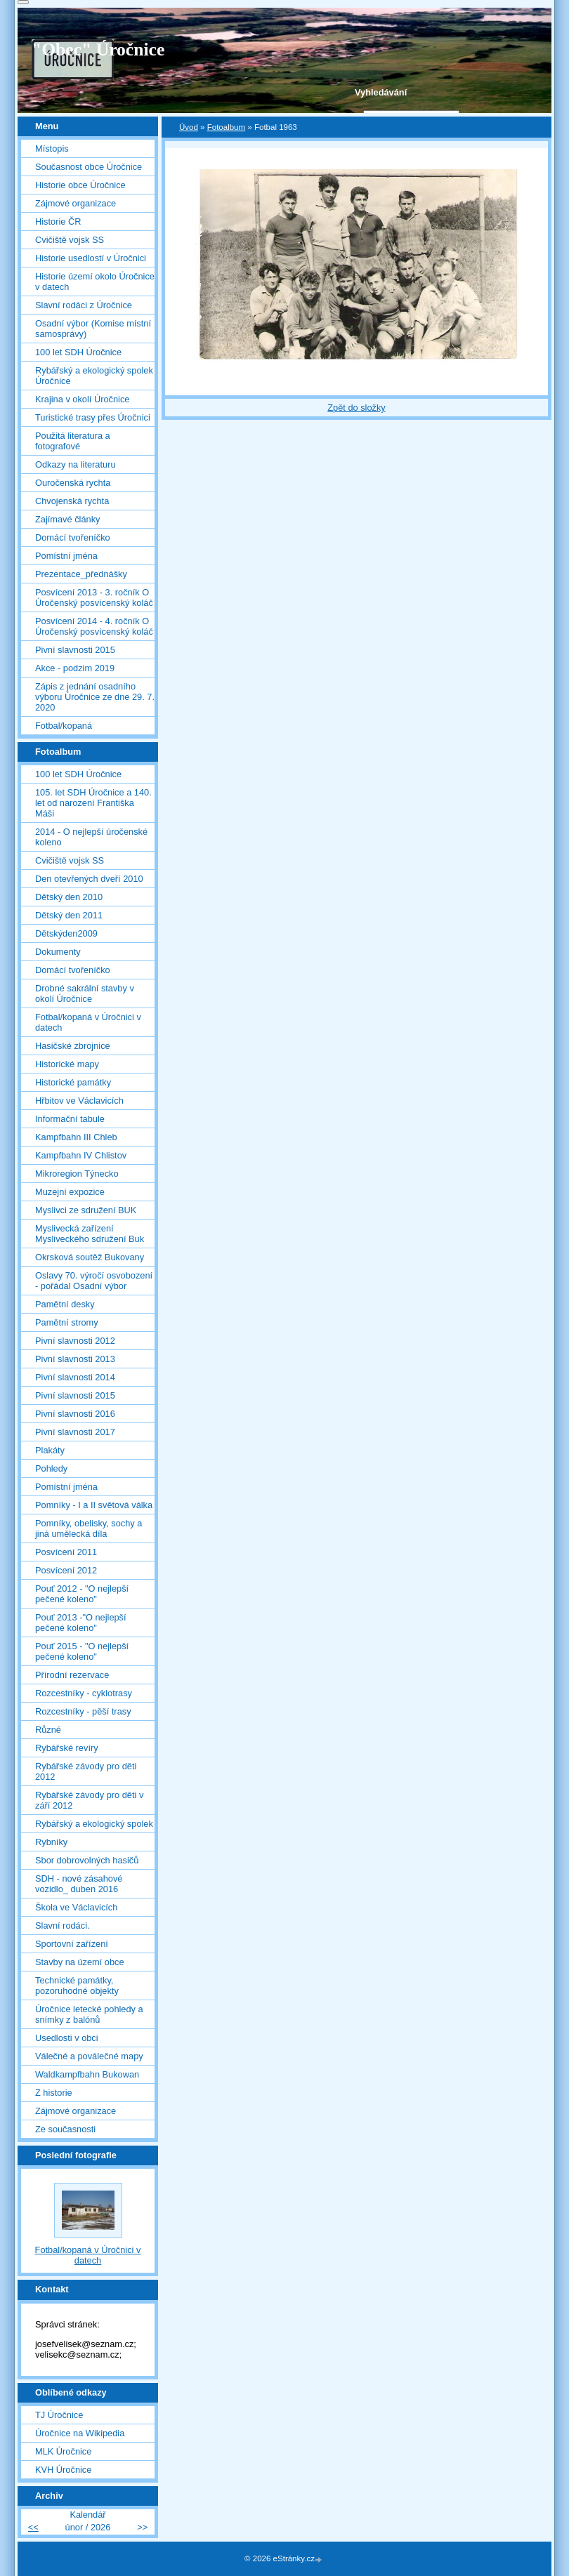  I want to click on Ouročenská rychta, so click(72, 482).